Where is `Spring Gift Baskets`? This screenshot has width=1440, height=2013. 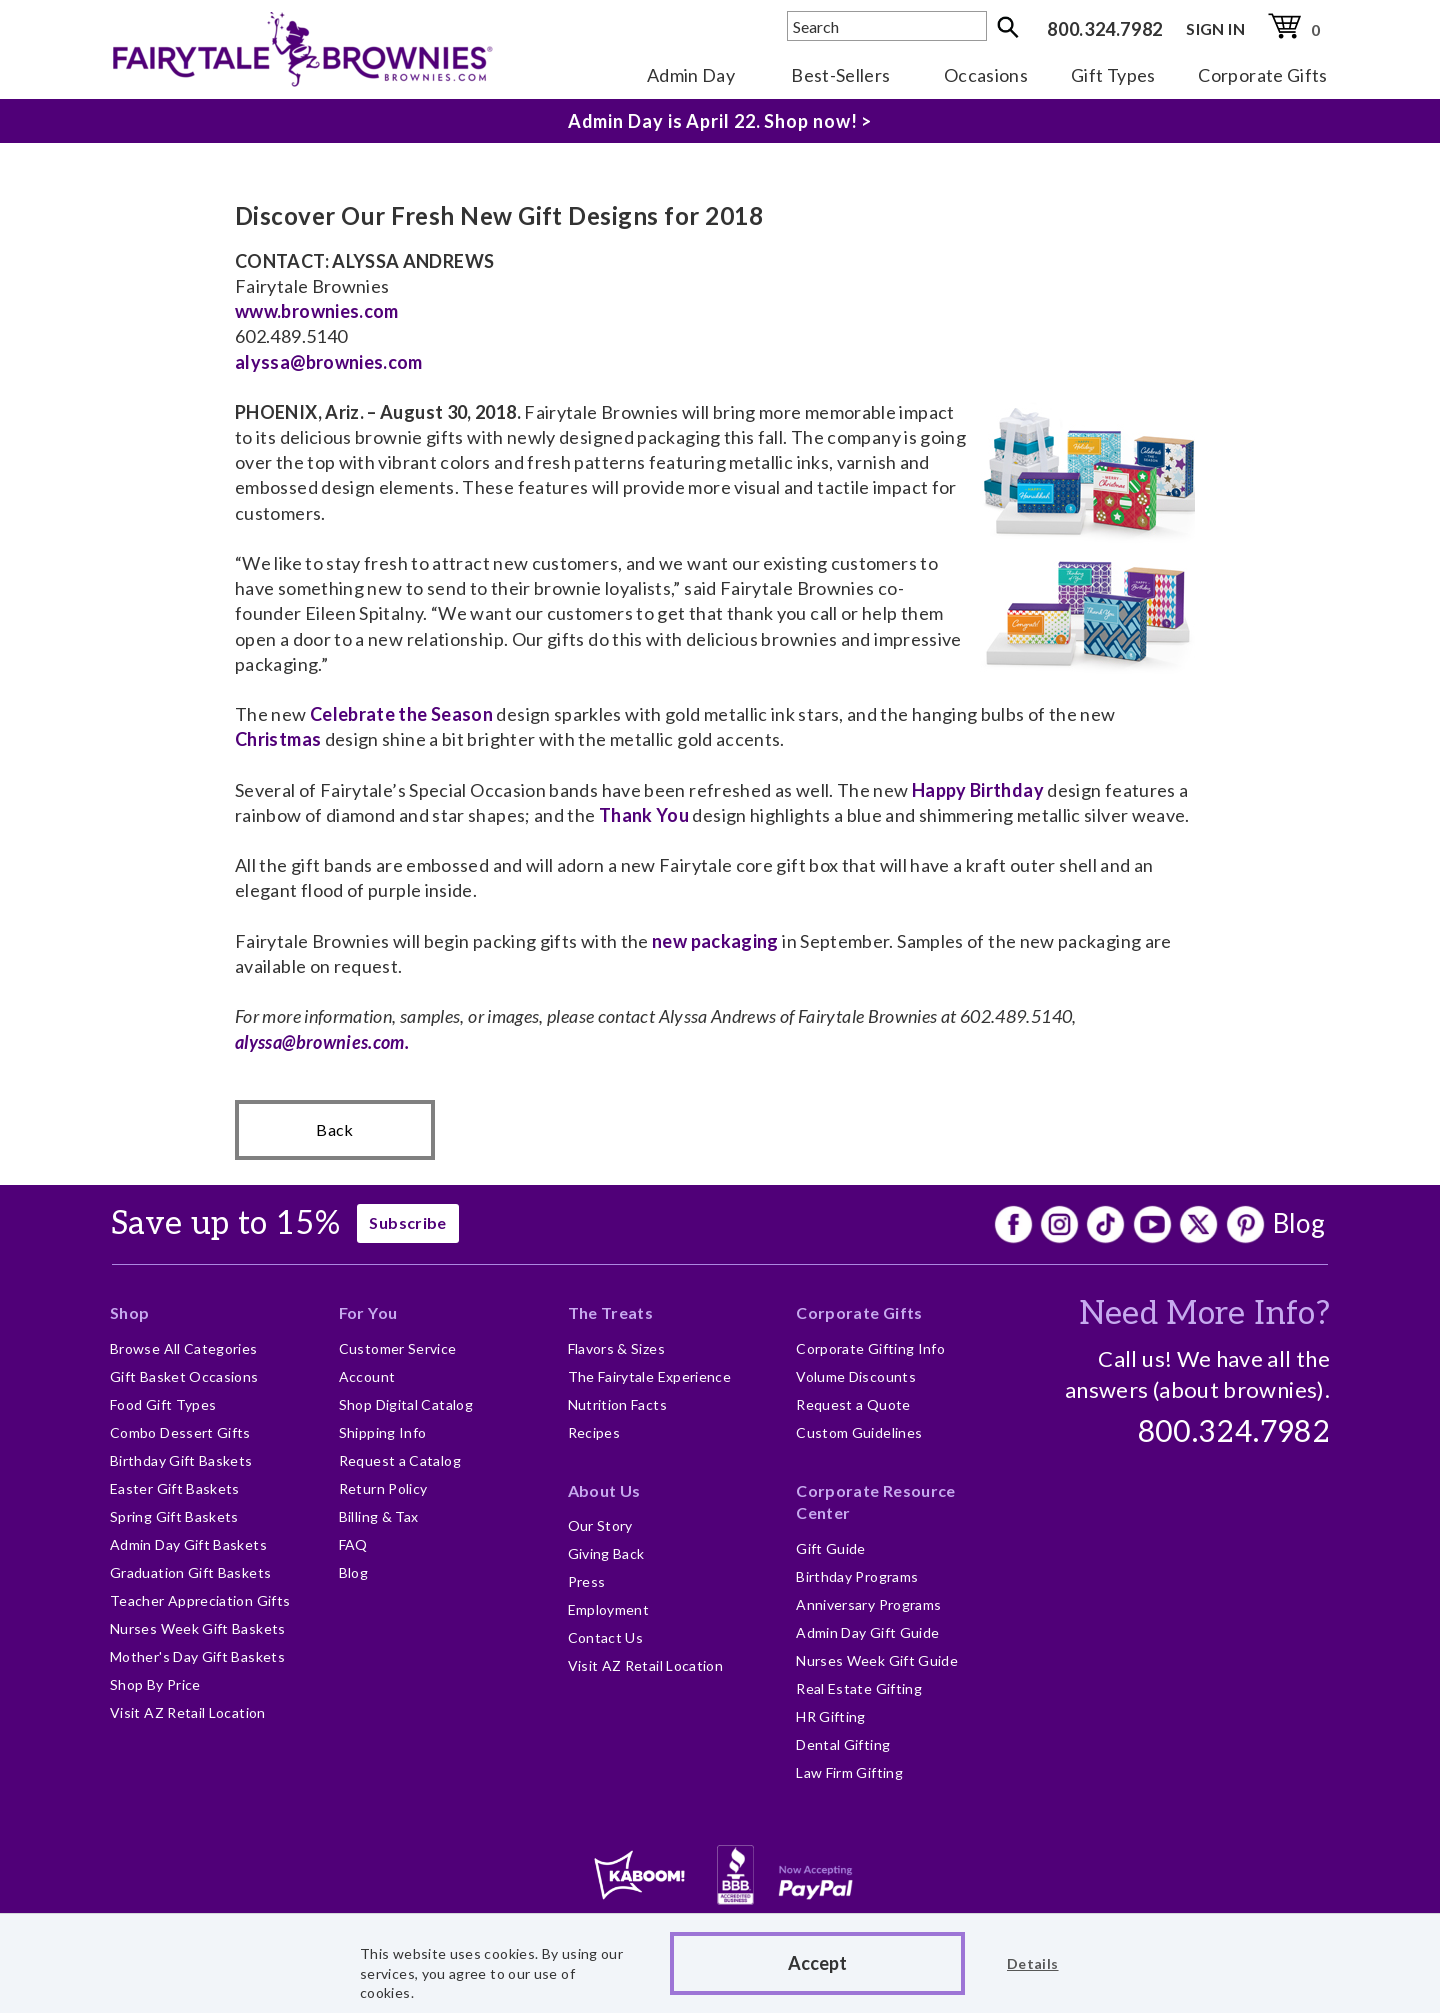 Spring Gift Baskets is located at coordinates (174, 1516).